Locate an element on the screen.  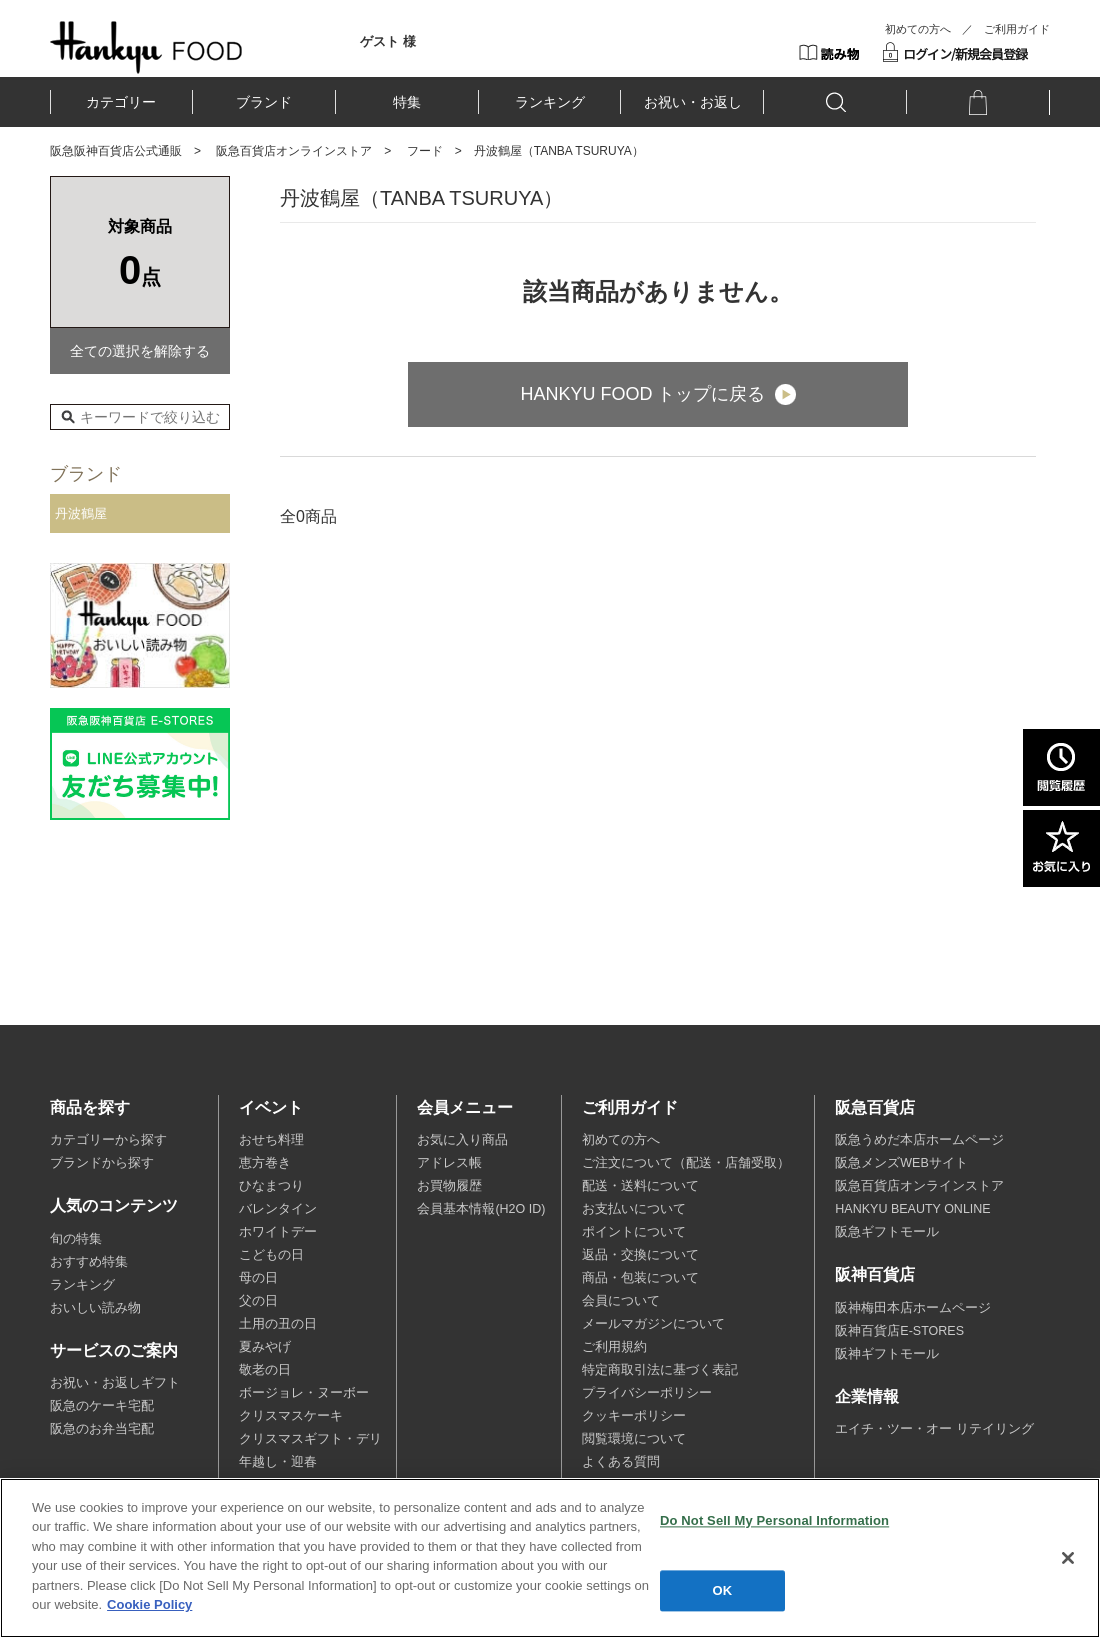
HANKYU FOOD TOP is located at coordinates (146, 47).